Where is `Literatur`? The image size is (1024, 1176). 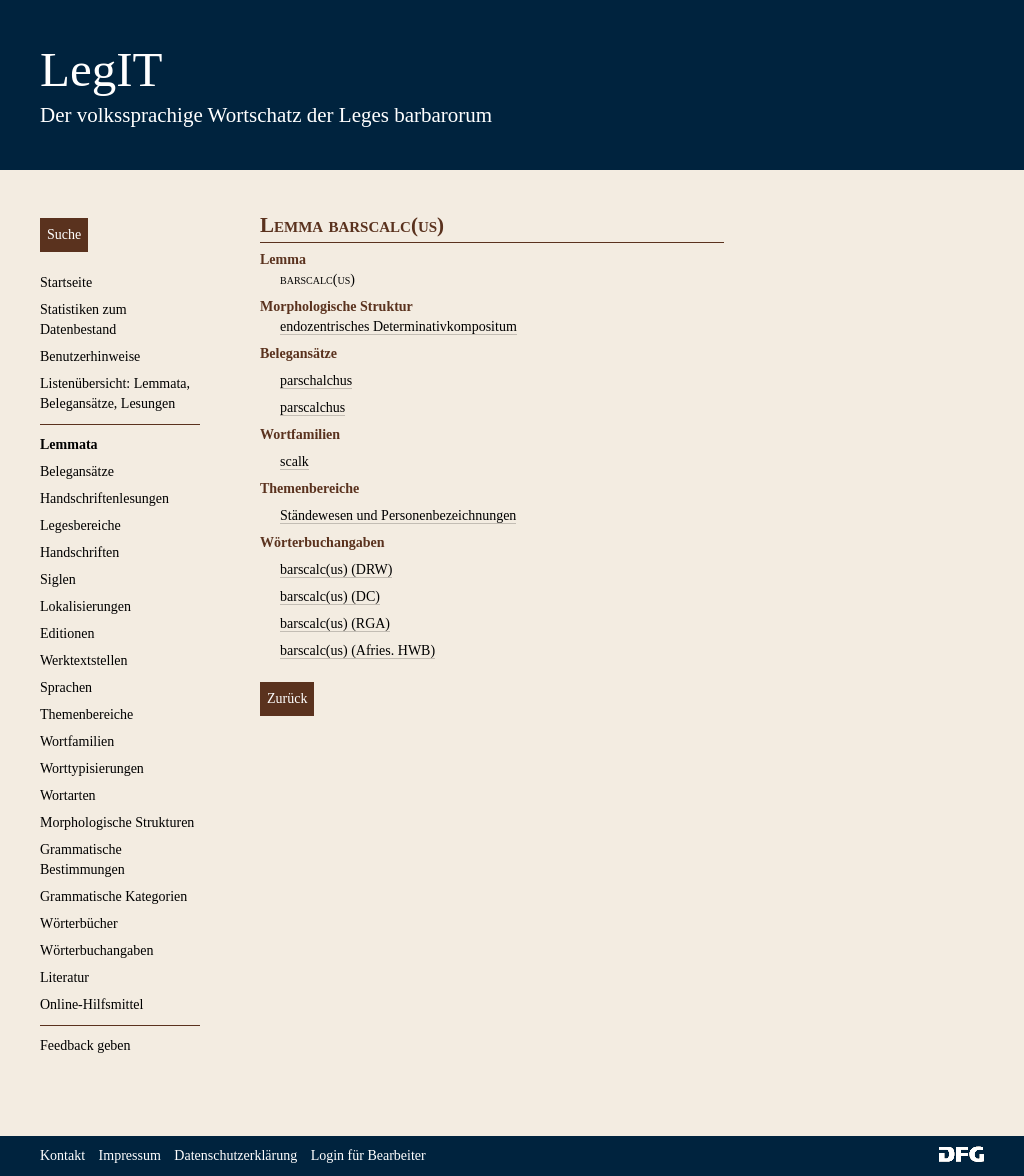 Literatur is located at coordinates (64, 977).